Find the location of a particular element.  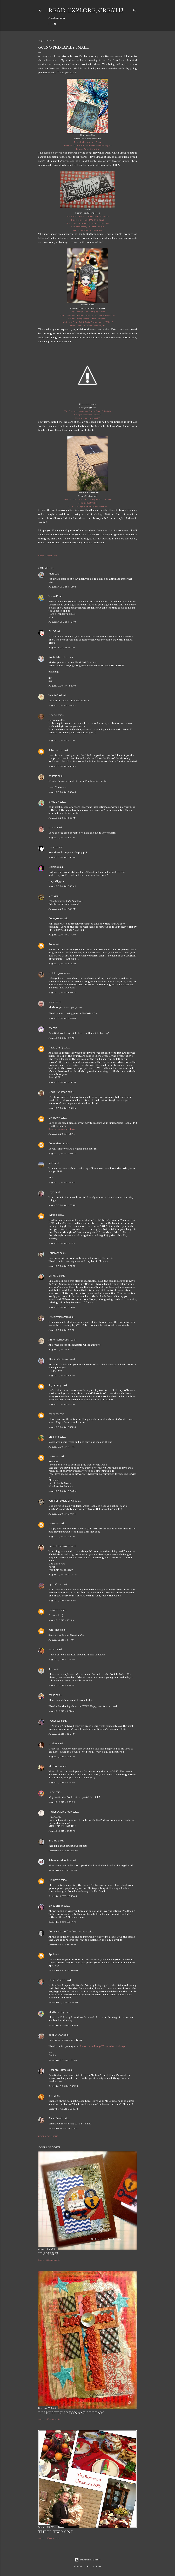

Bella's 52 Photos Project: Gallery 19 {On the Line} is located at coordinates (87, 499).